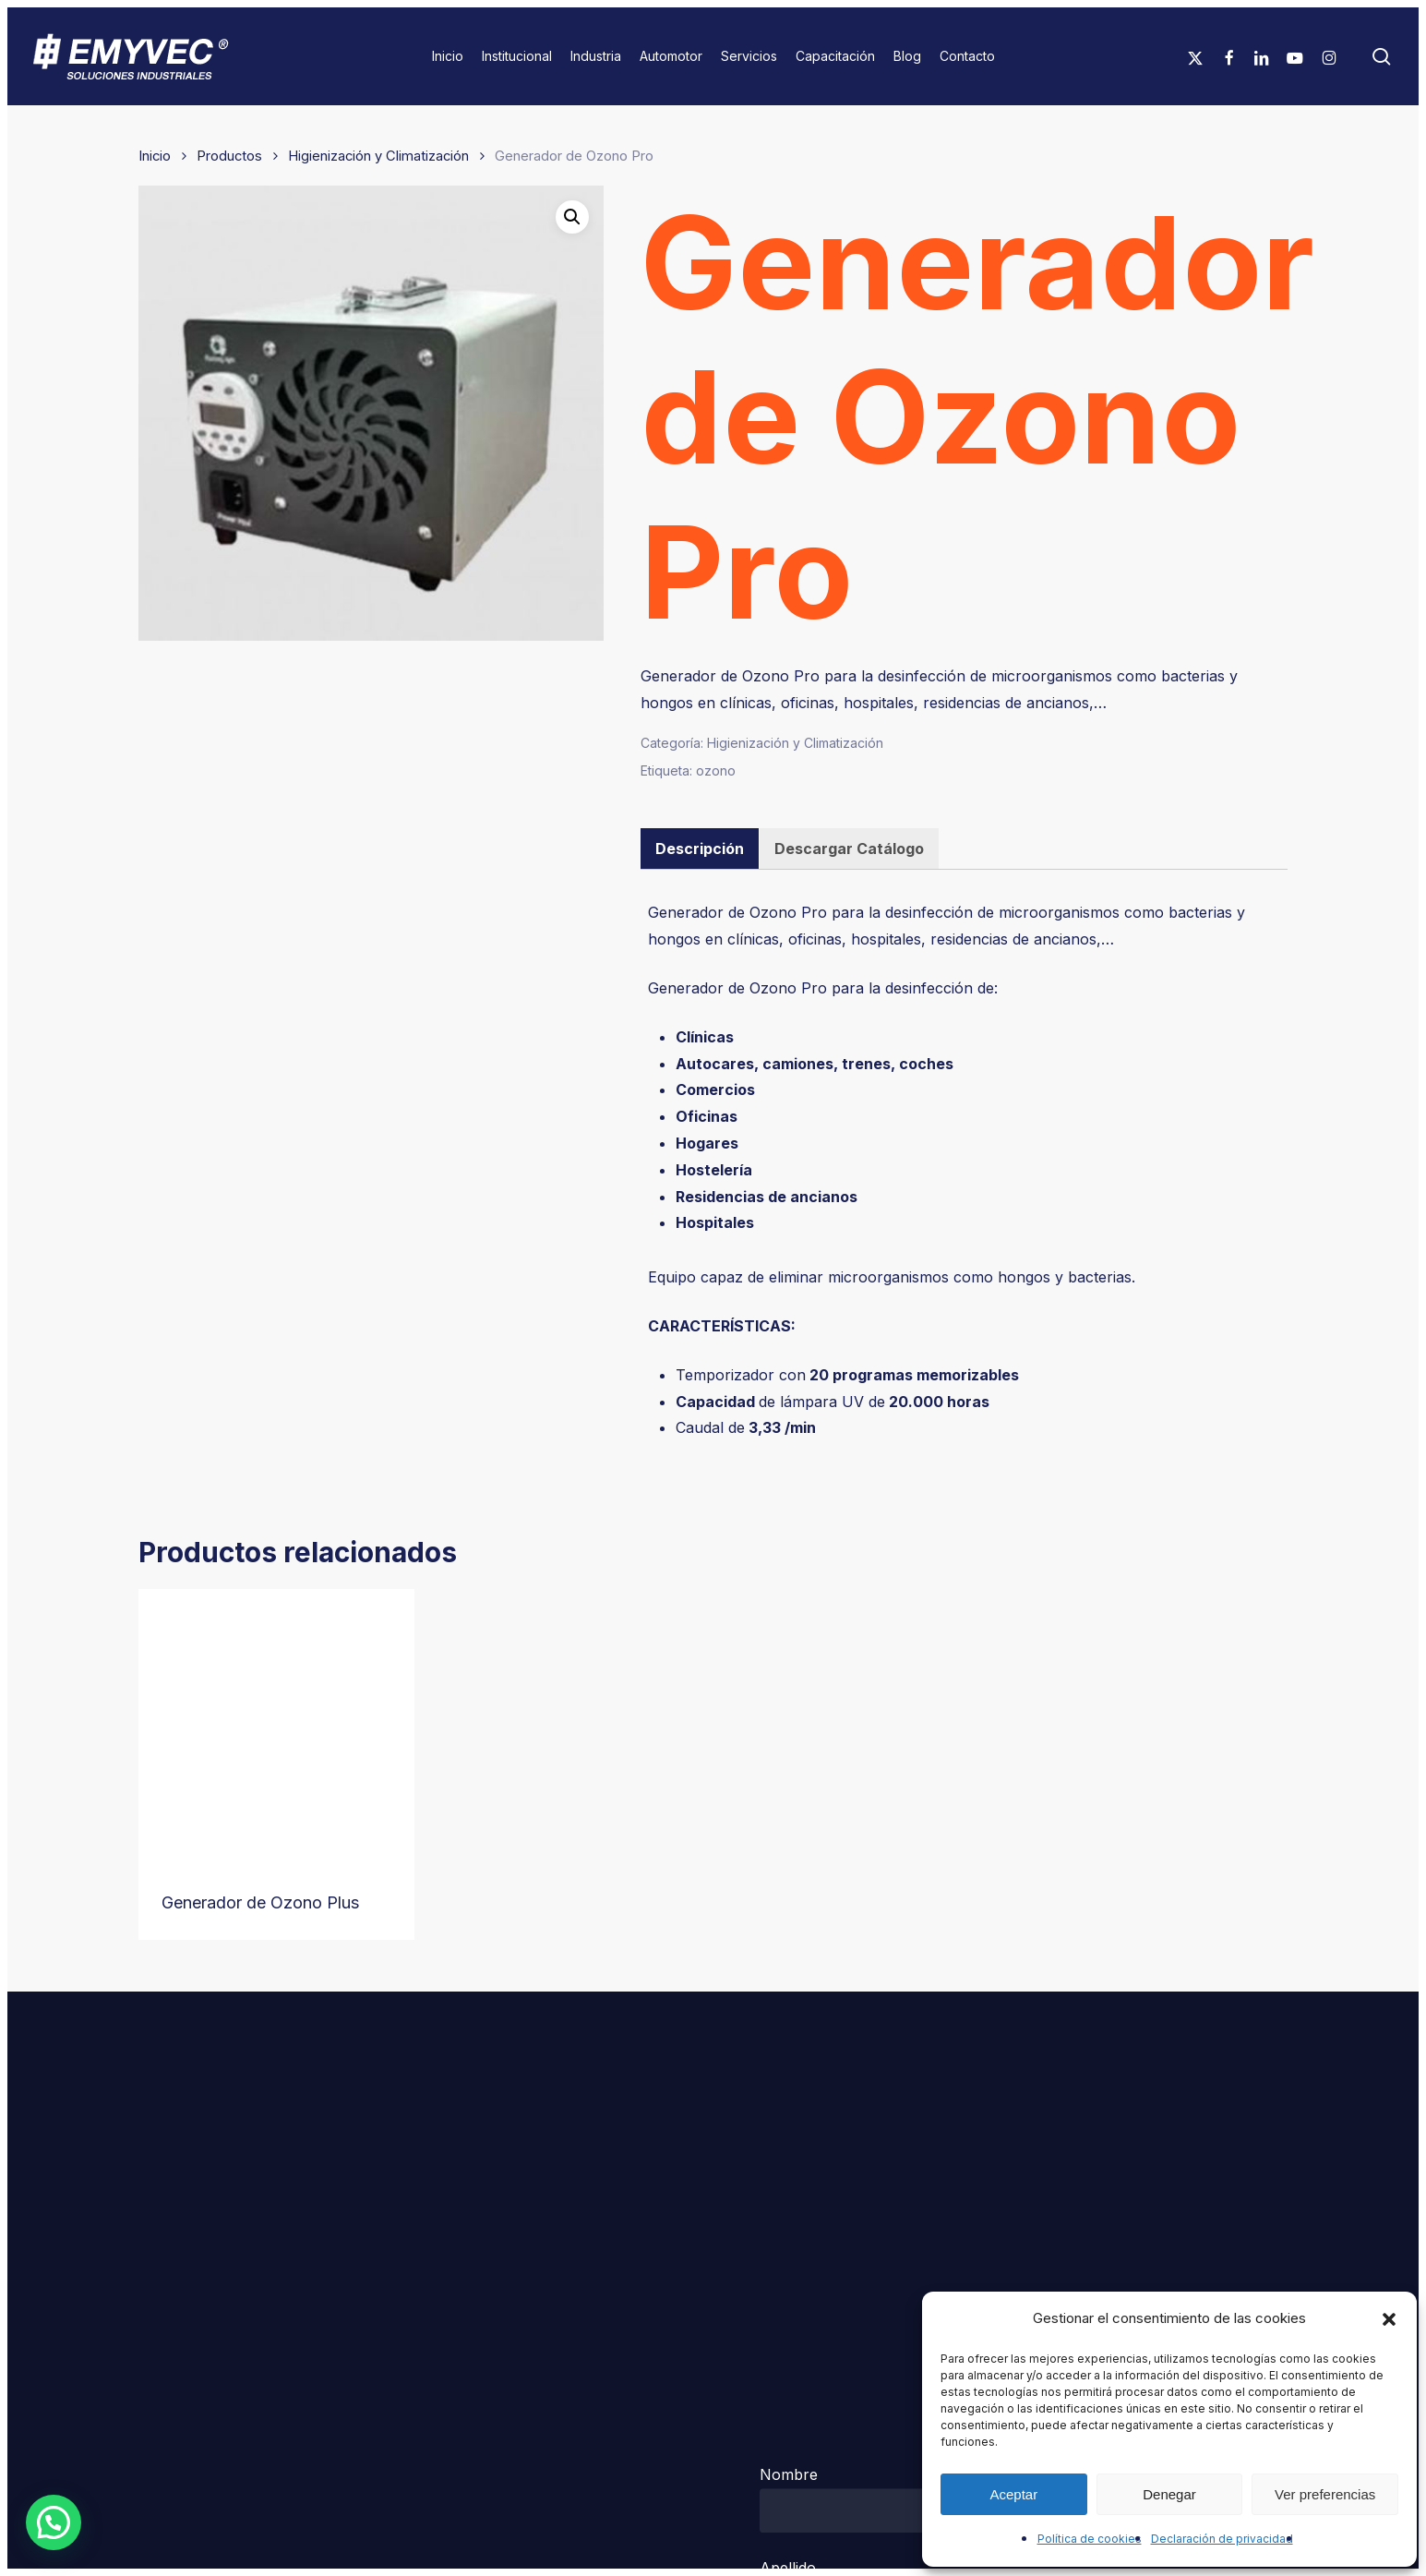 This screenshot has height=2576, width=1426. I want to click on Inicio, so click(154, 156).